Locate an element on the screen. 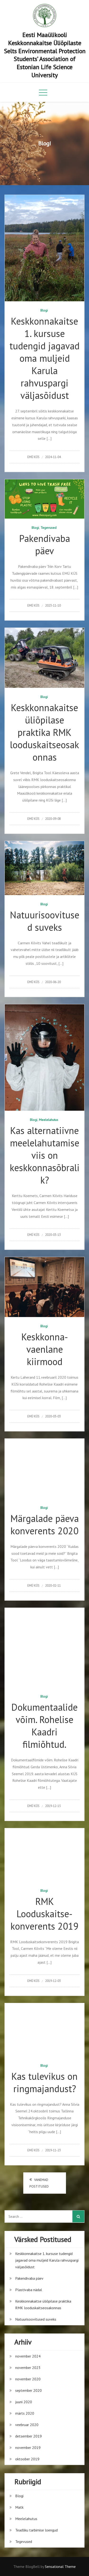 This screenshot has height=2576, width=89. Sensational Theme is located at coordinates (60, 2566).